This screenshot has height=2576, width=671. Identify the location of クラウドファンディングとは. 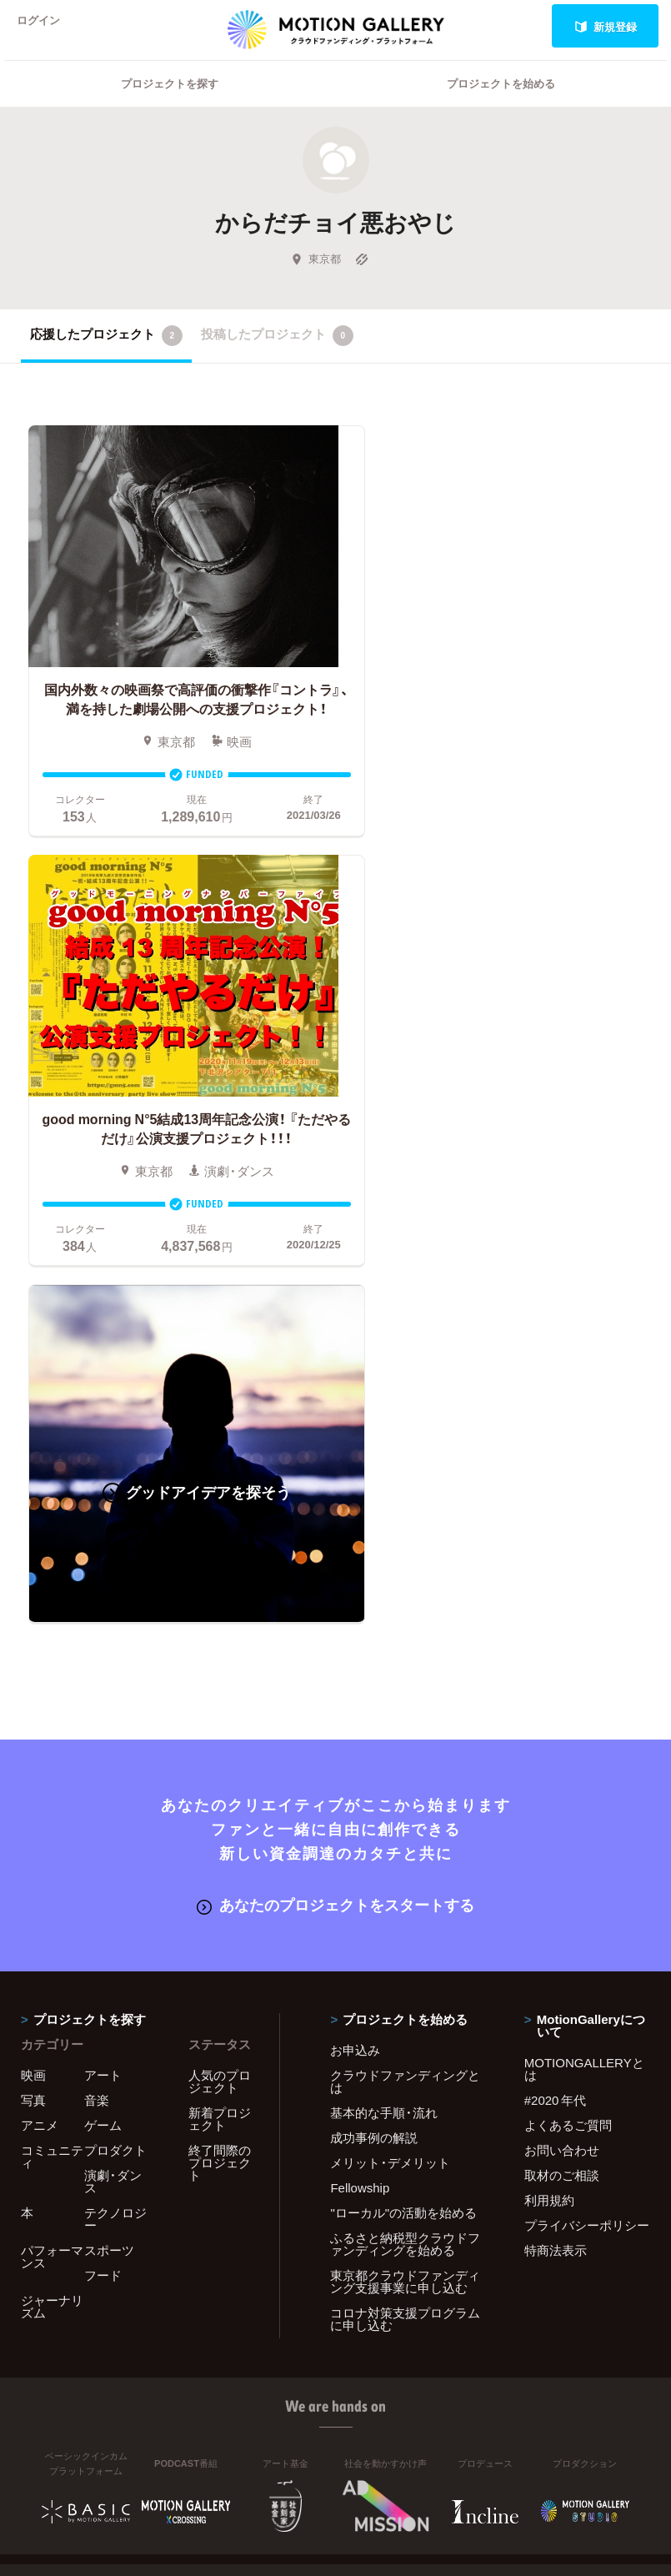
(405, 1649).